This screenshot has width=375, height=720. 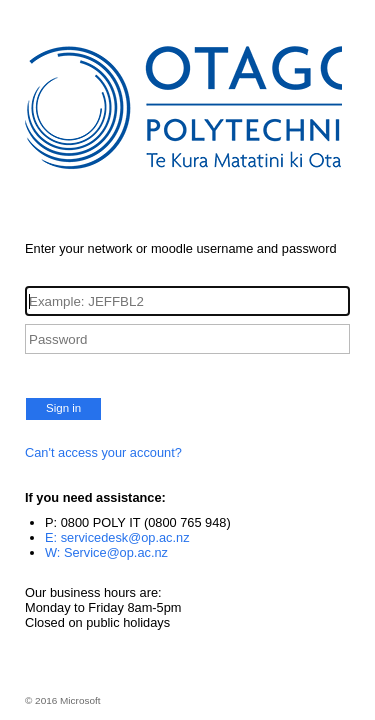 What do you see at coordinates (63, 408) in the screenshot?
I see `Sign in [button]` at bounding box center [63, 408].